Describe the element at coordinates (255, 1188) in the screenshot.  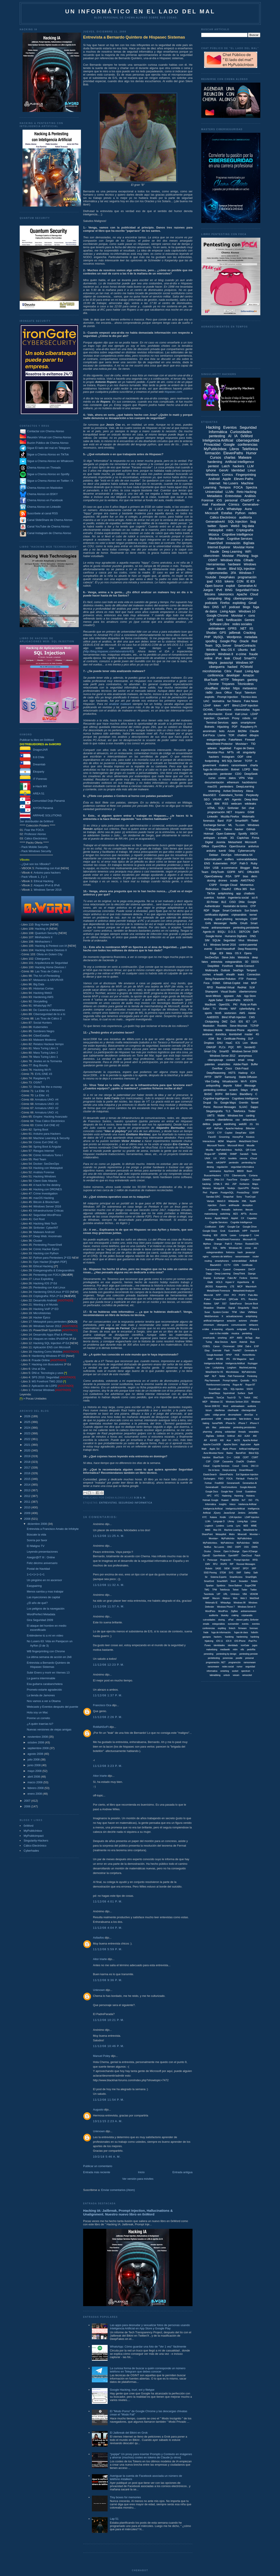
I see `Patchs` at that location.